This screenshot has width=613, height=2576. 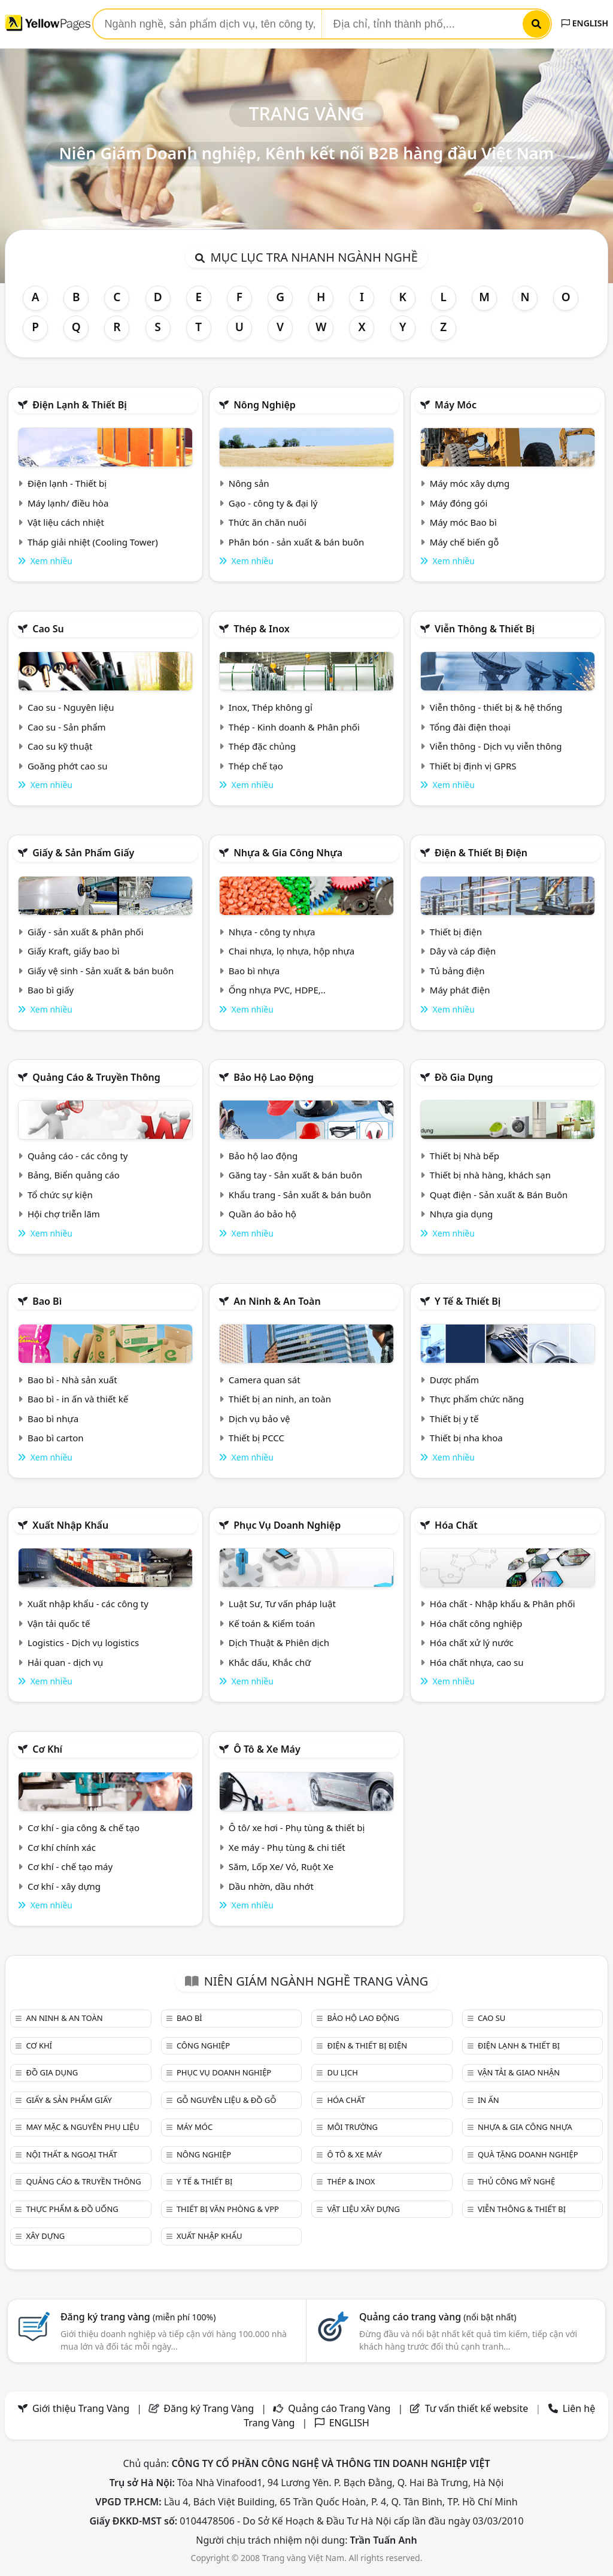 What do you see at coordinates (281, 1866) in the screenshot?
I see `Săm, Lốp Xe/ Vỏ, Ruột Xe` at bounding box center [281, 1866].